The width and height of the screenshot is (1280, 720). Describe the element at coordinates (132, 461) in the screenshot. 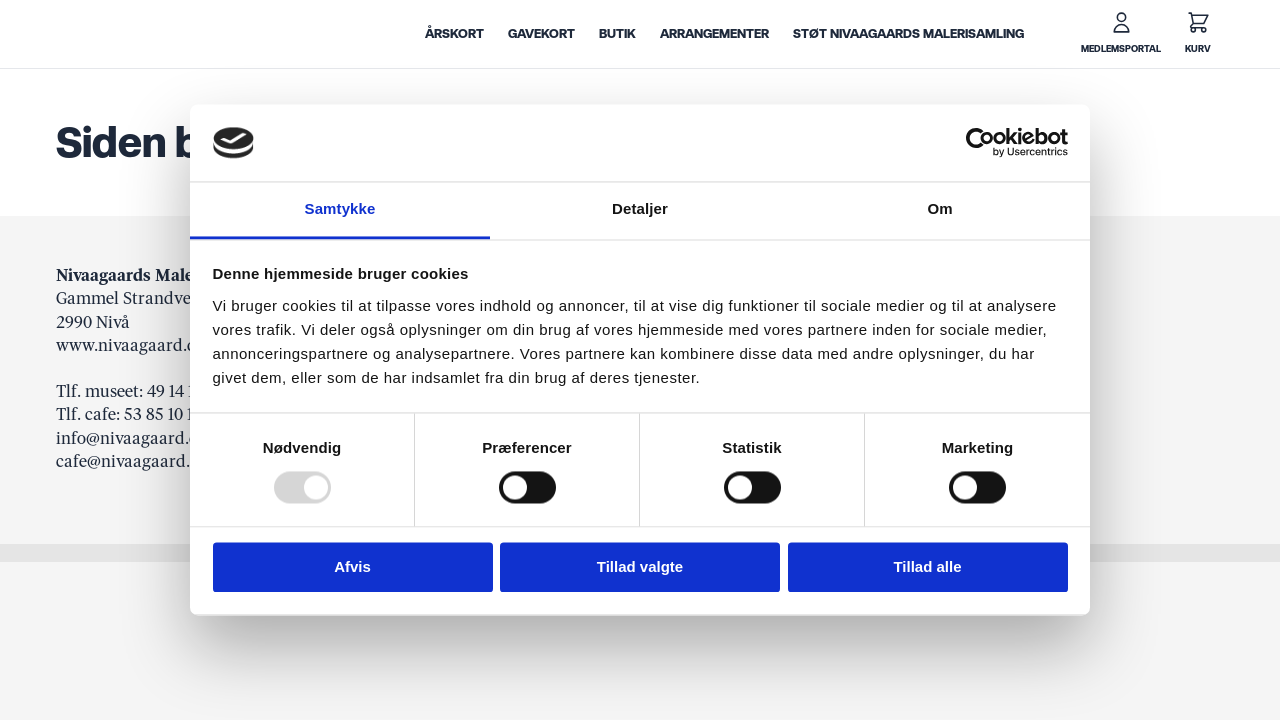

I see `cafe@nivaagaard.dk` at that location.